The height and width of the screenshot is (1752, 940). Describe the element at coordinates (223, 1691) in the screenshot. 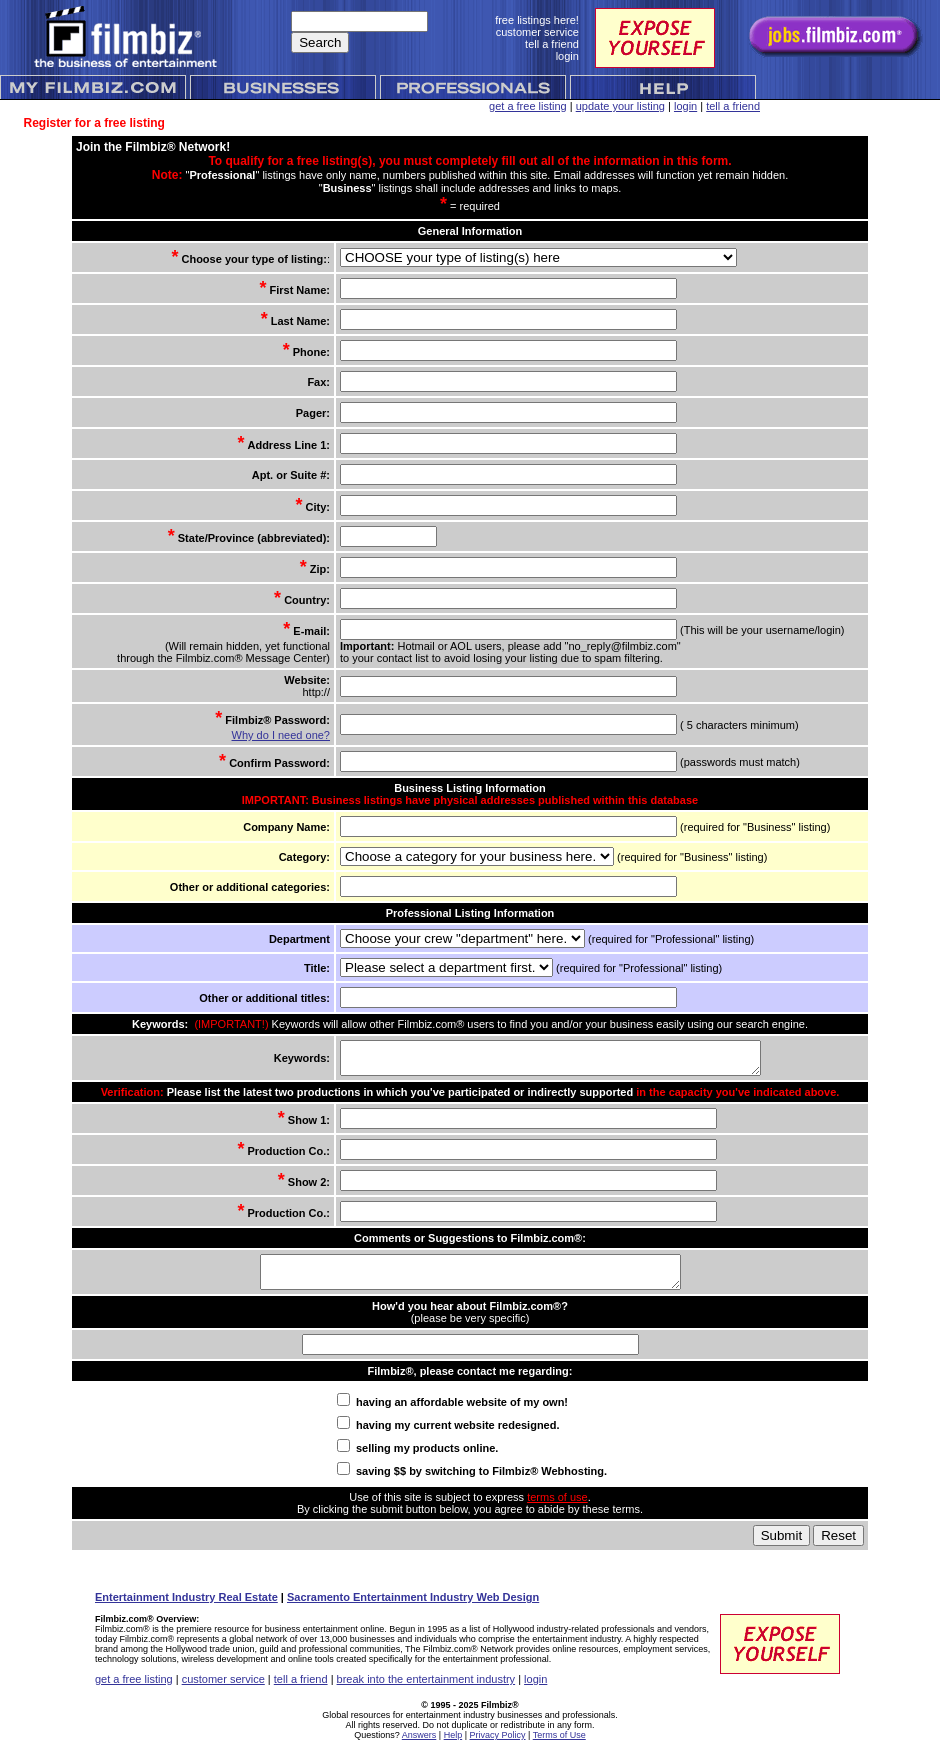

I see `customer service` at that location.